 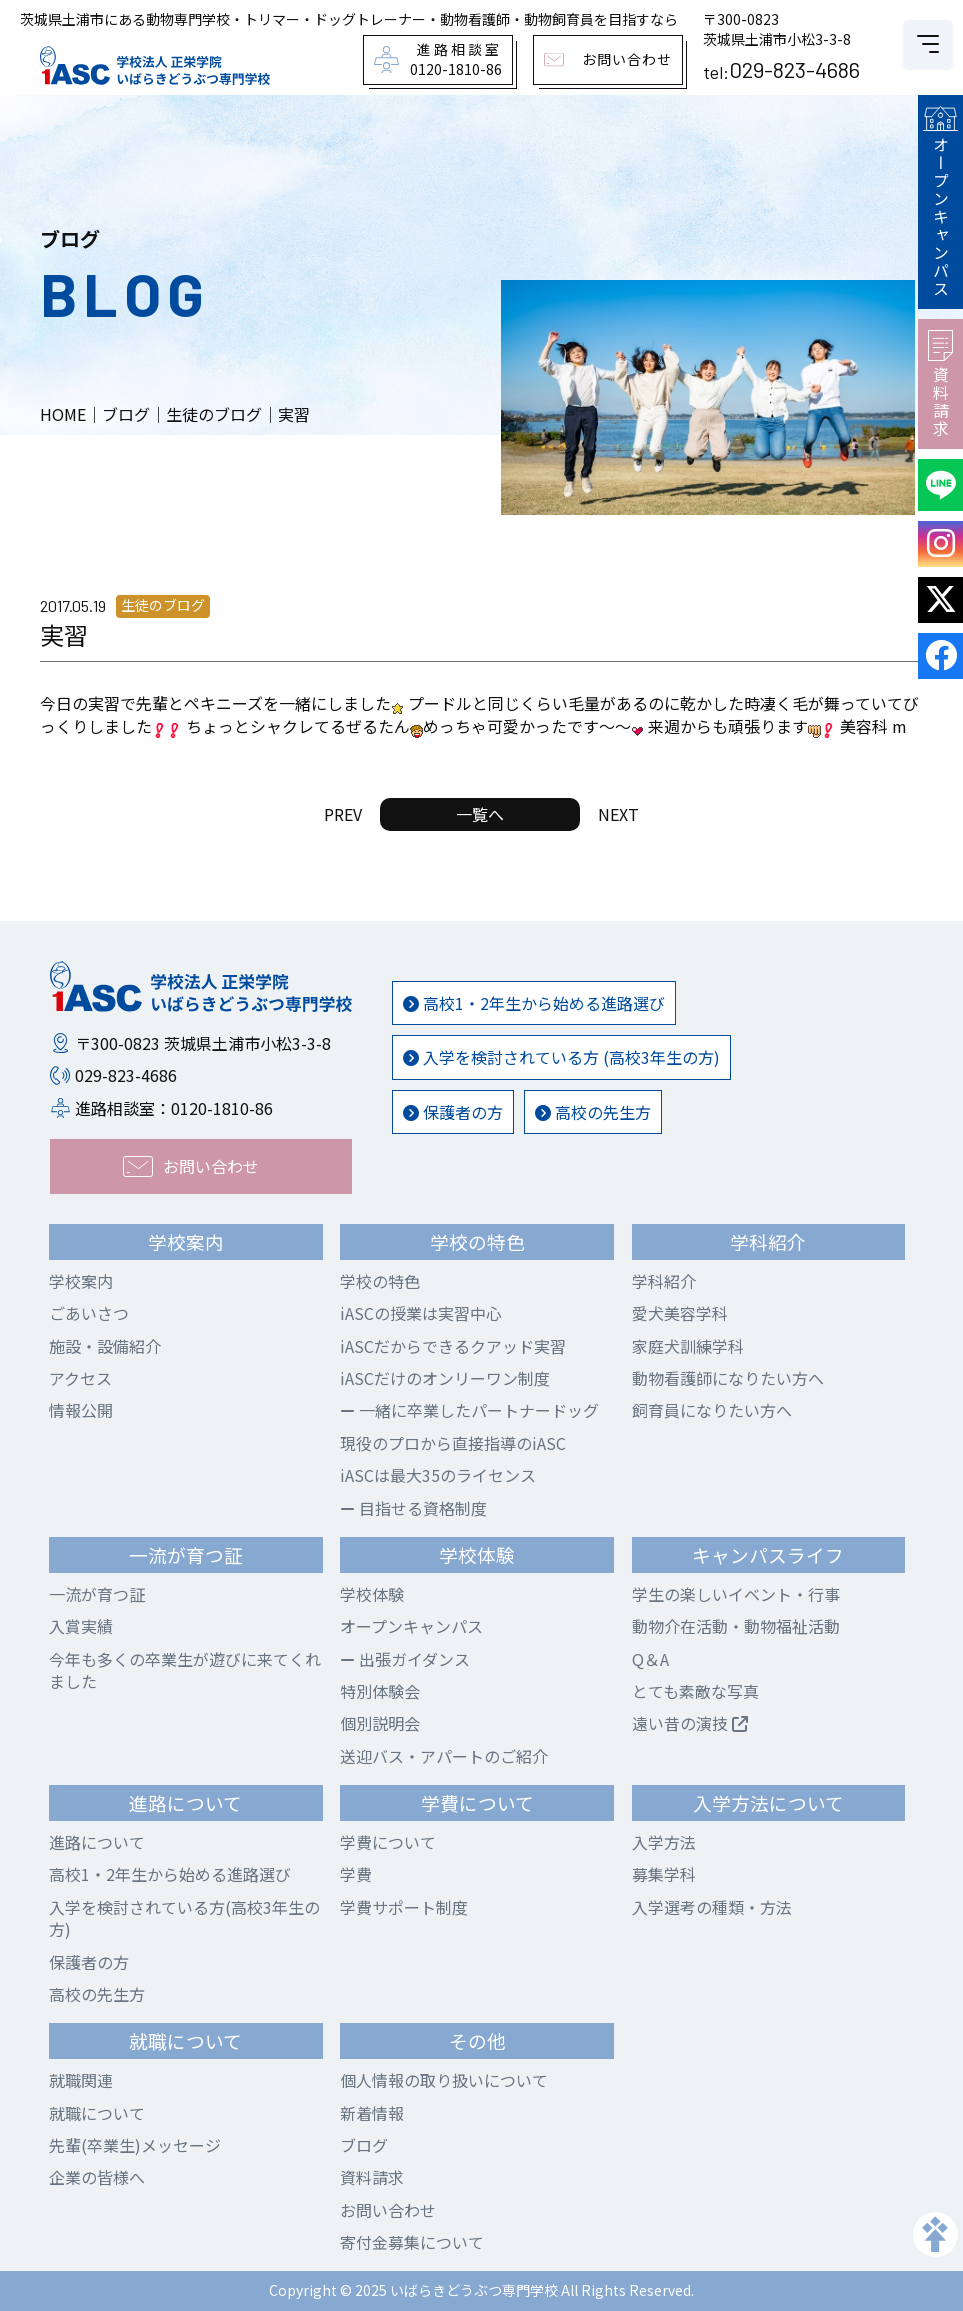 What do you see at coordinates (480, 814) in the screenshot?
I see `一覧へ` at bounding box center [480, 814].